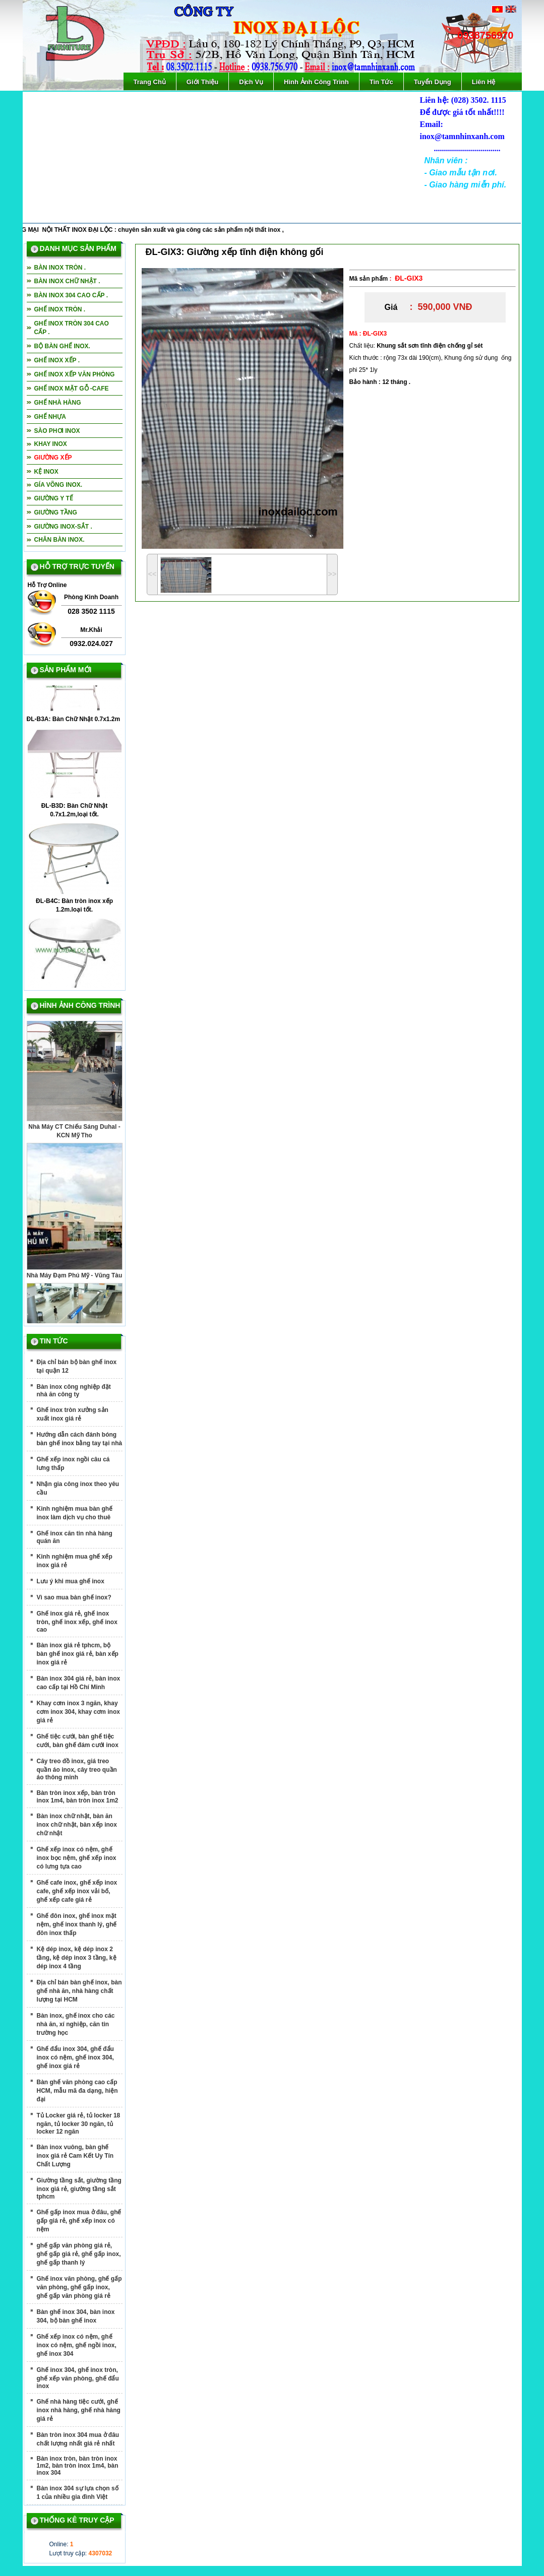 Image resolution: width=544 pixels, height=2576 pixels. I want to click on Gía võng inox., so click(58, 484).